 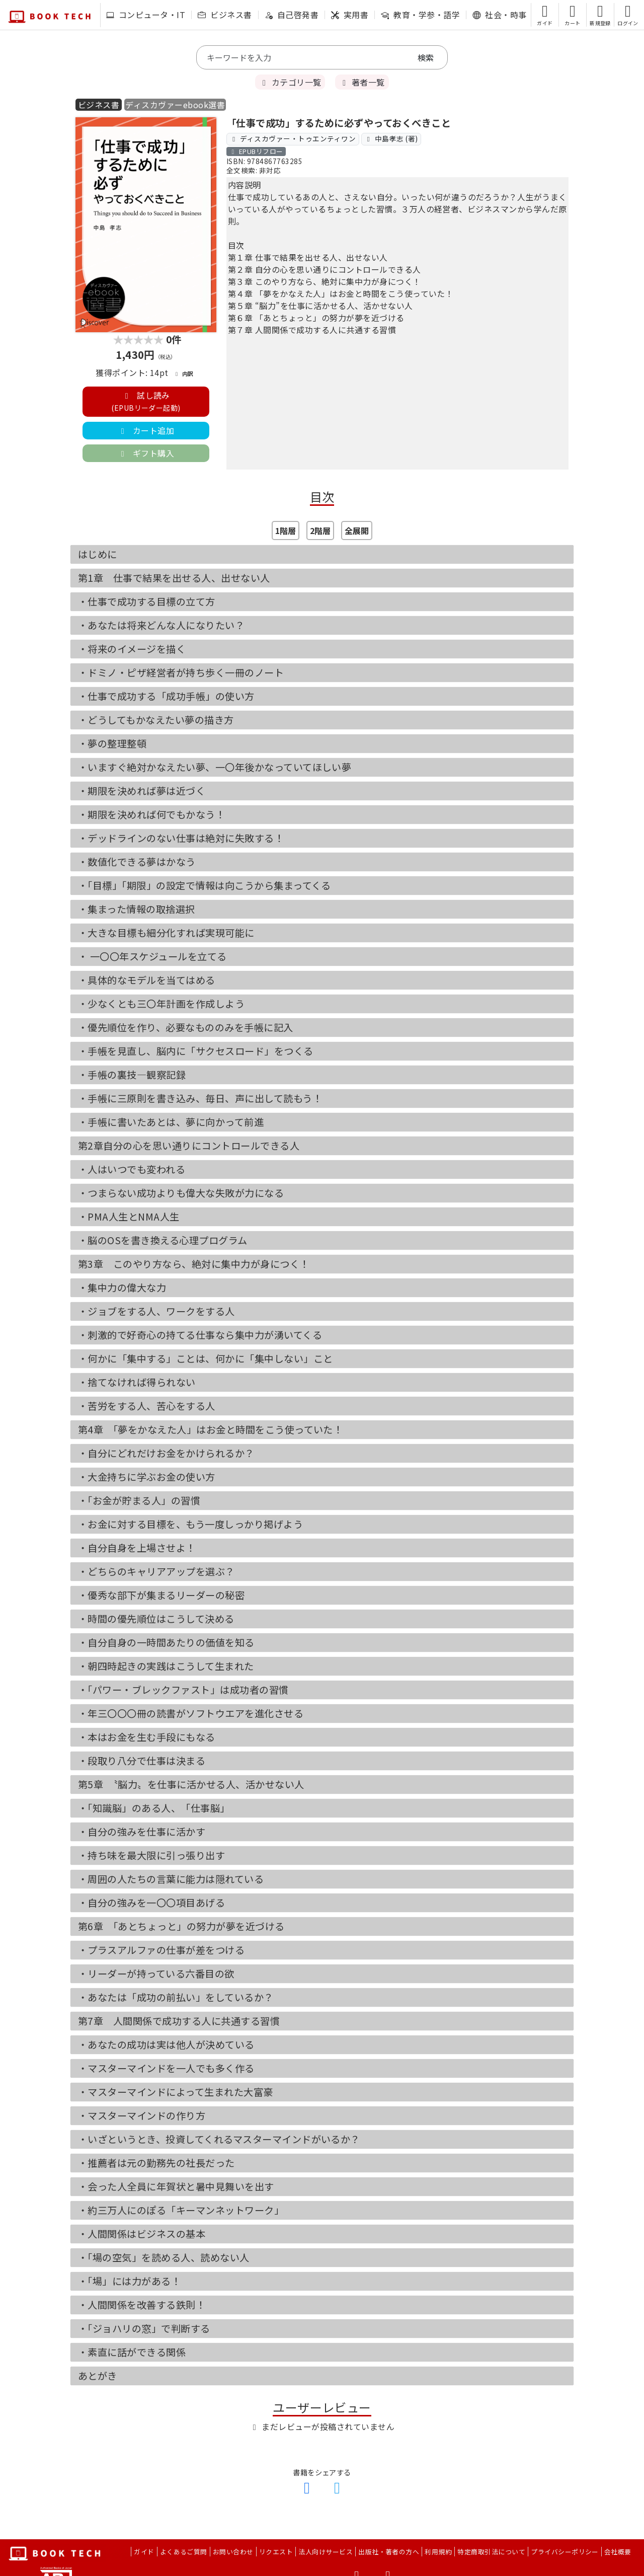 I want to click on 法人向けサービス, so click(x=325, y=2551).